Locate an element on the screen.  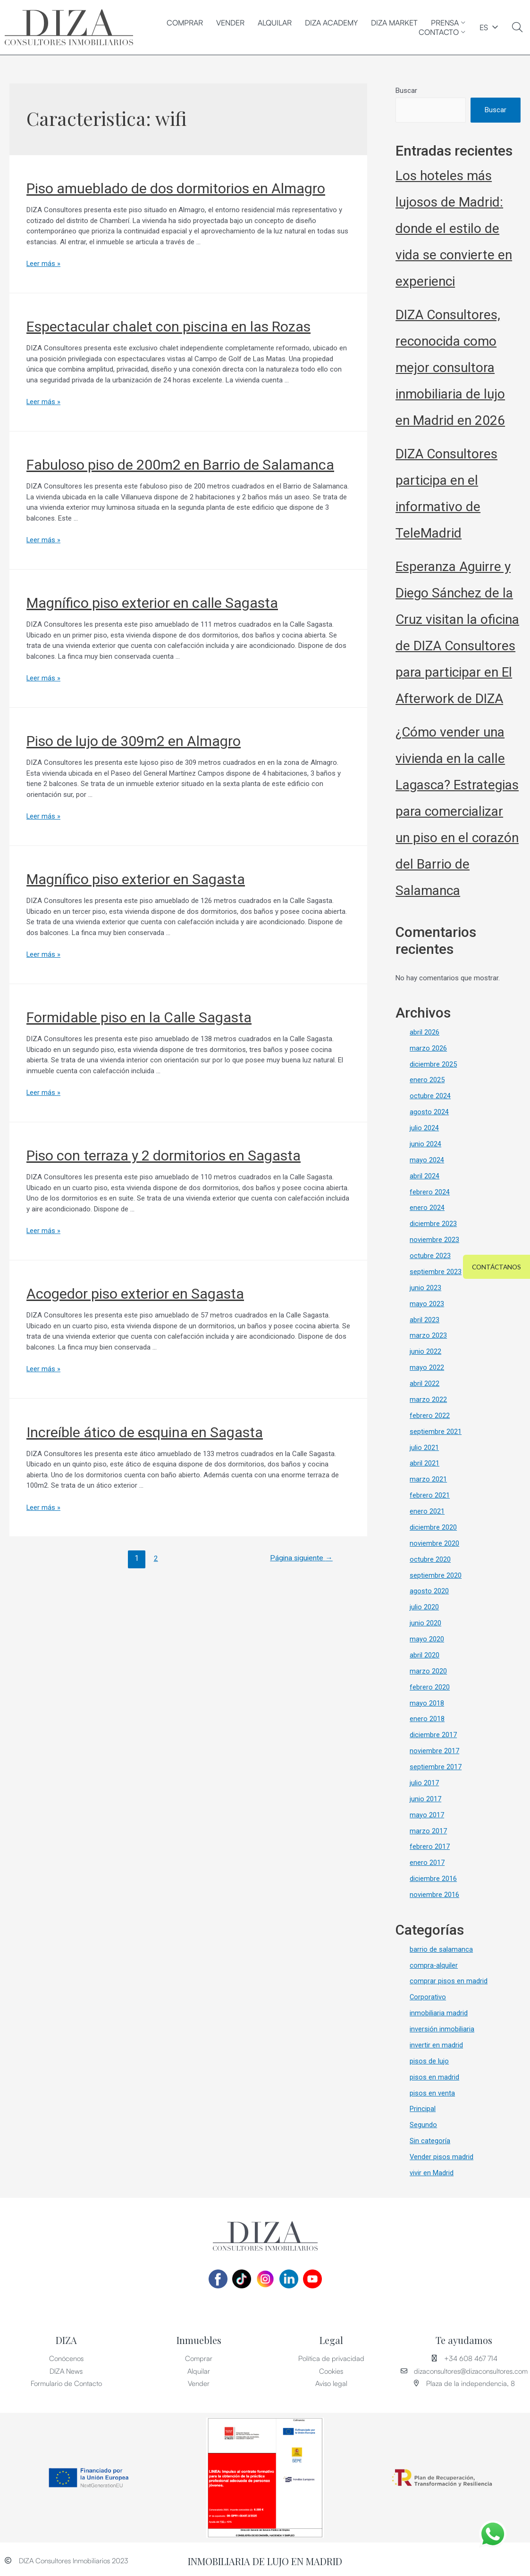
Formidable piso en la Calle Sagasta is located at coordinates (139, 1016).